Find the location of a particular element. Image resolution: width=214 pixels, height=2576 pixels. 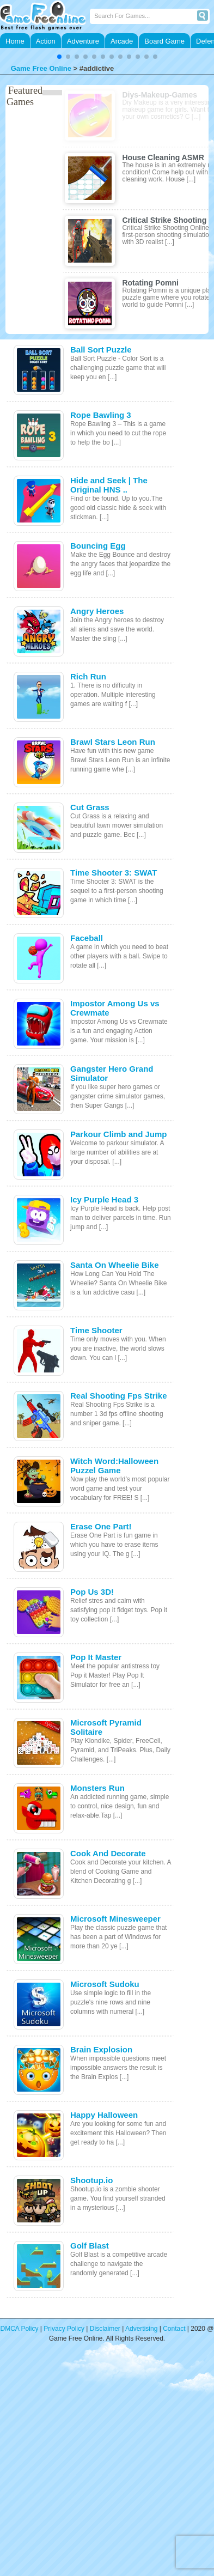

Time Shooter is located at coordinates (96, 1330).